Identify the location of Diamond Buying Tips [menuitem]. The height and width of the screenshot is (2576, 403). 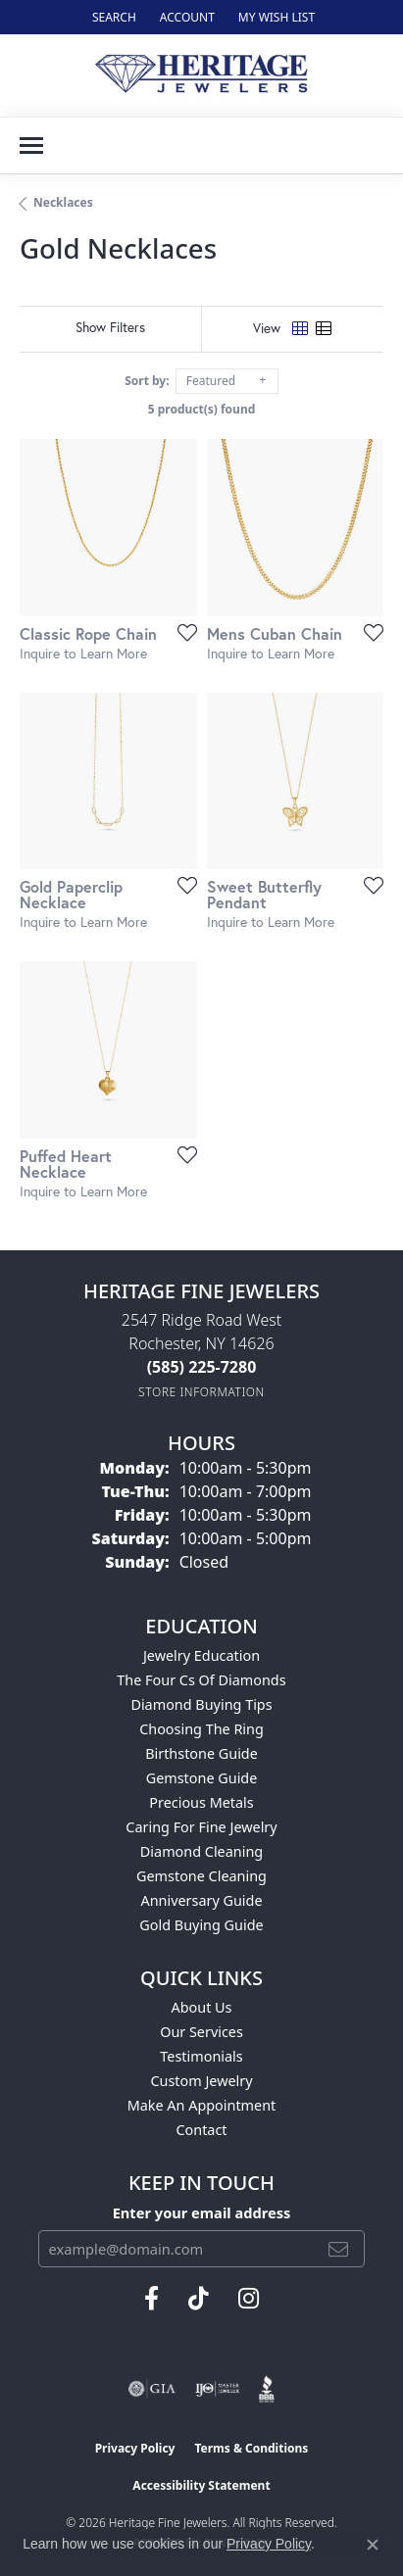
(201, 1704).